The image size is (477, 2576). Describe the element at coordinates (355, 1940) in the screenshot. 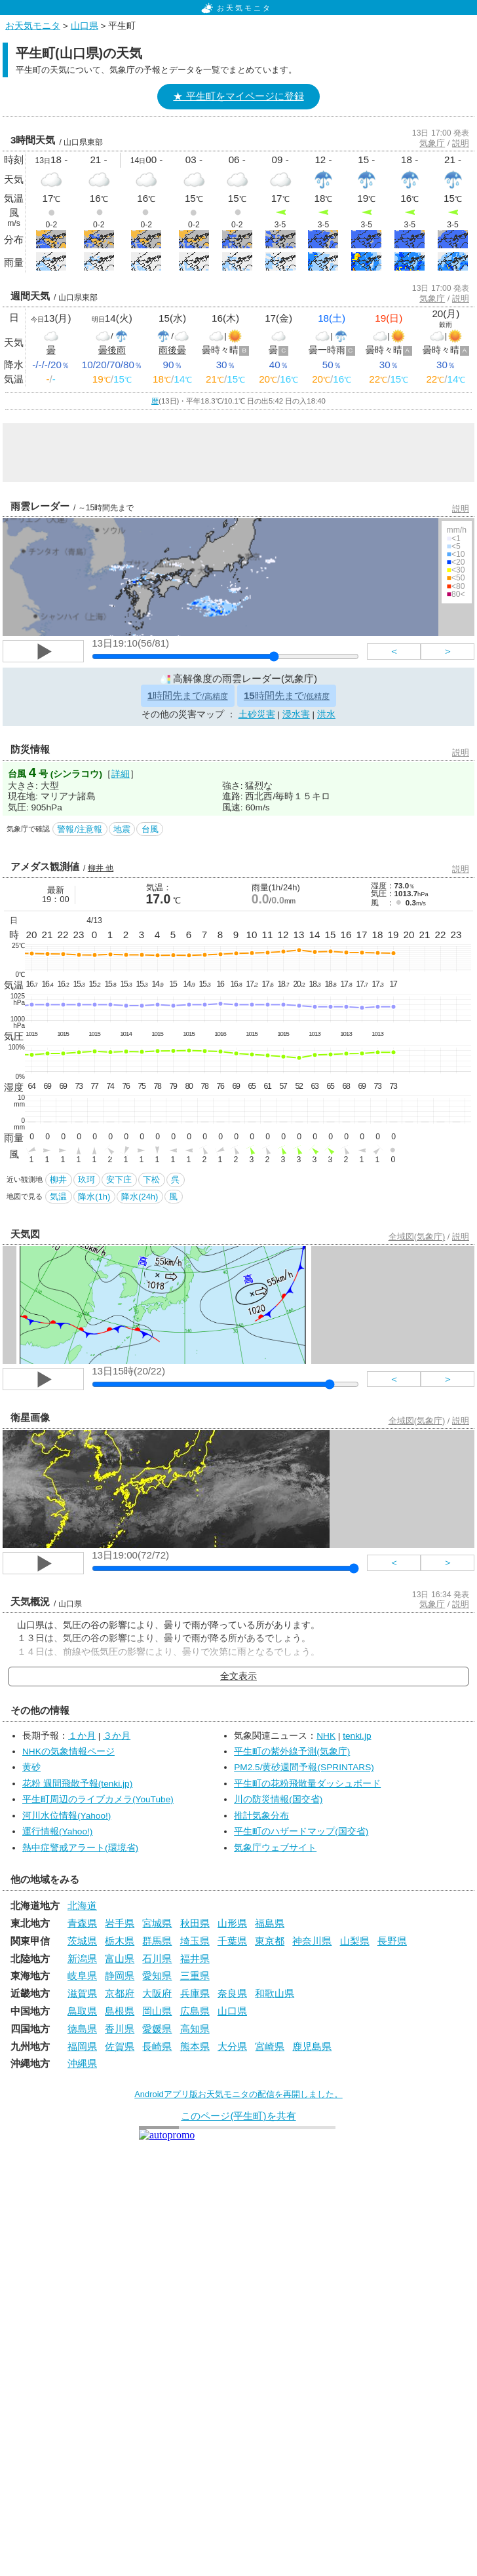

I see `山梨県` at that location.